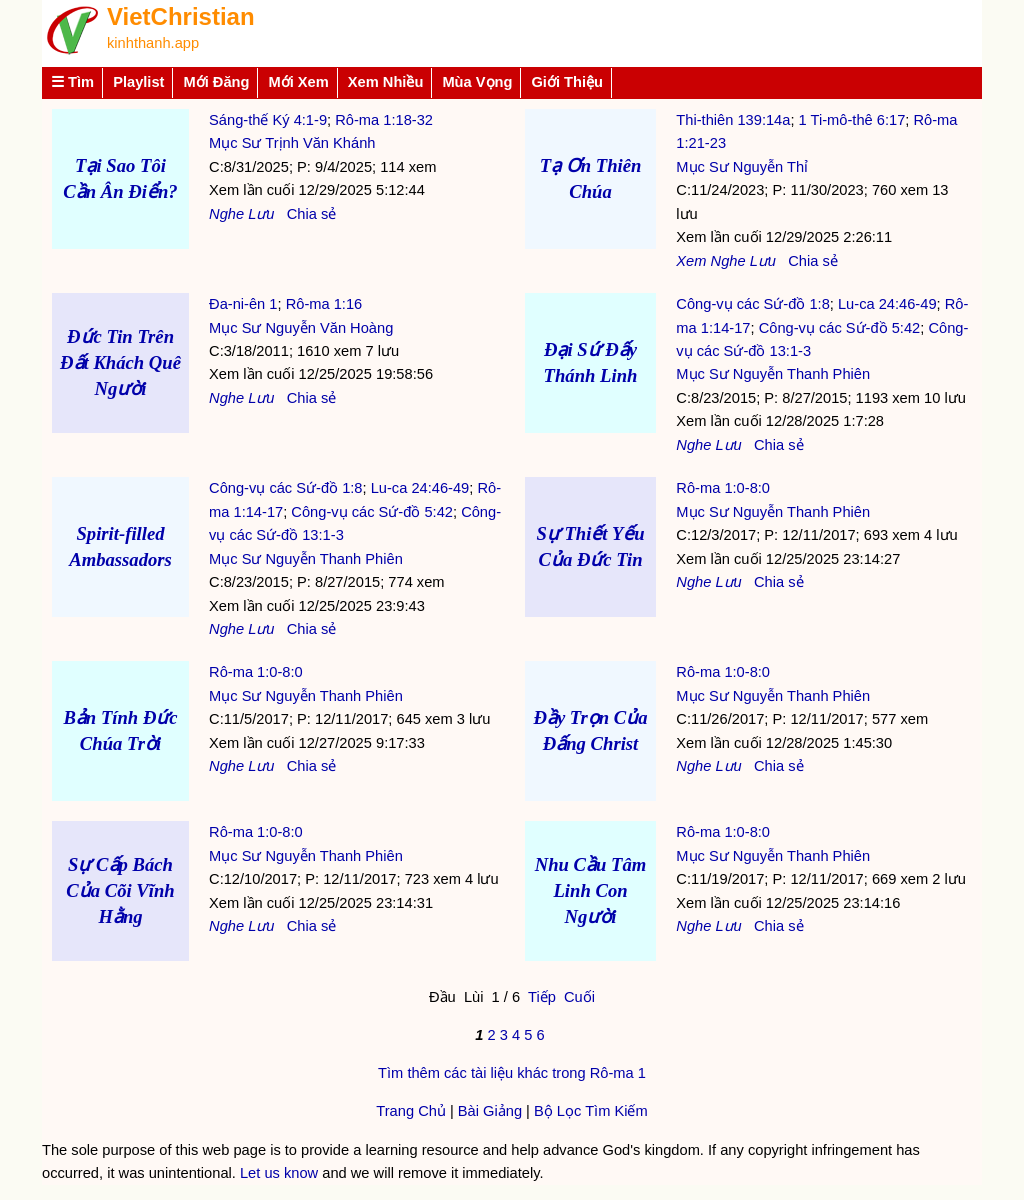 The height and width of the screenshot is (1200, 1024). Describe the element at coordinates (852, 120) in the screenshot. I see `1 Ti-mô-thê 6:17` at that location.